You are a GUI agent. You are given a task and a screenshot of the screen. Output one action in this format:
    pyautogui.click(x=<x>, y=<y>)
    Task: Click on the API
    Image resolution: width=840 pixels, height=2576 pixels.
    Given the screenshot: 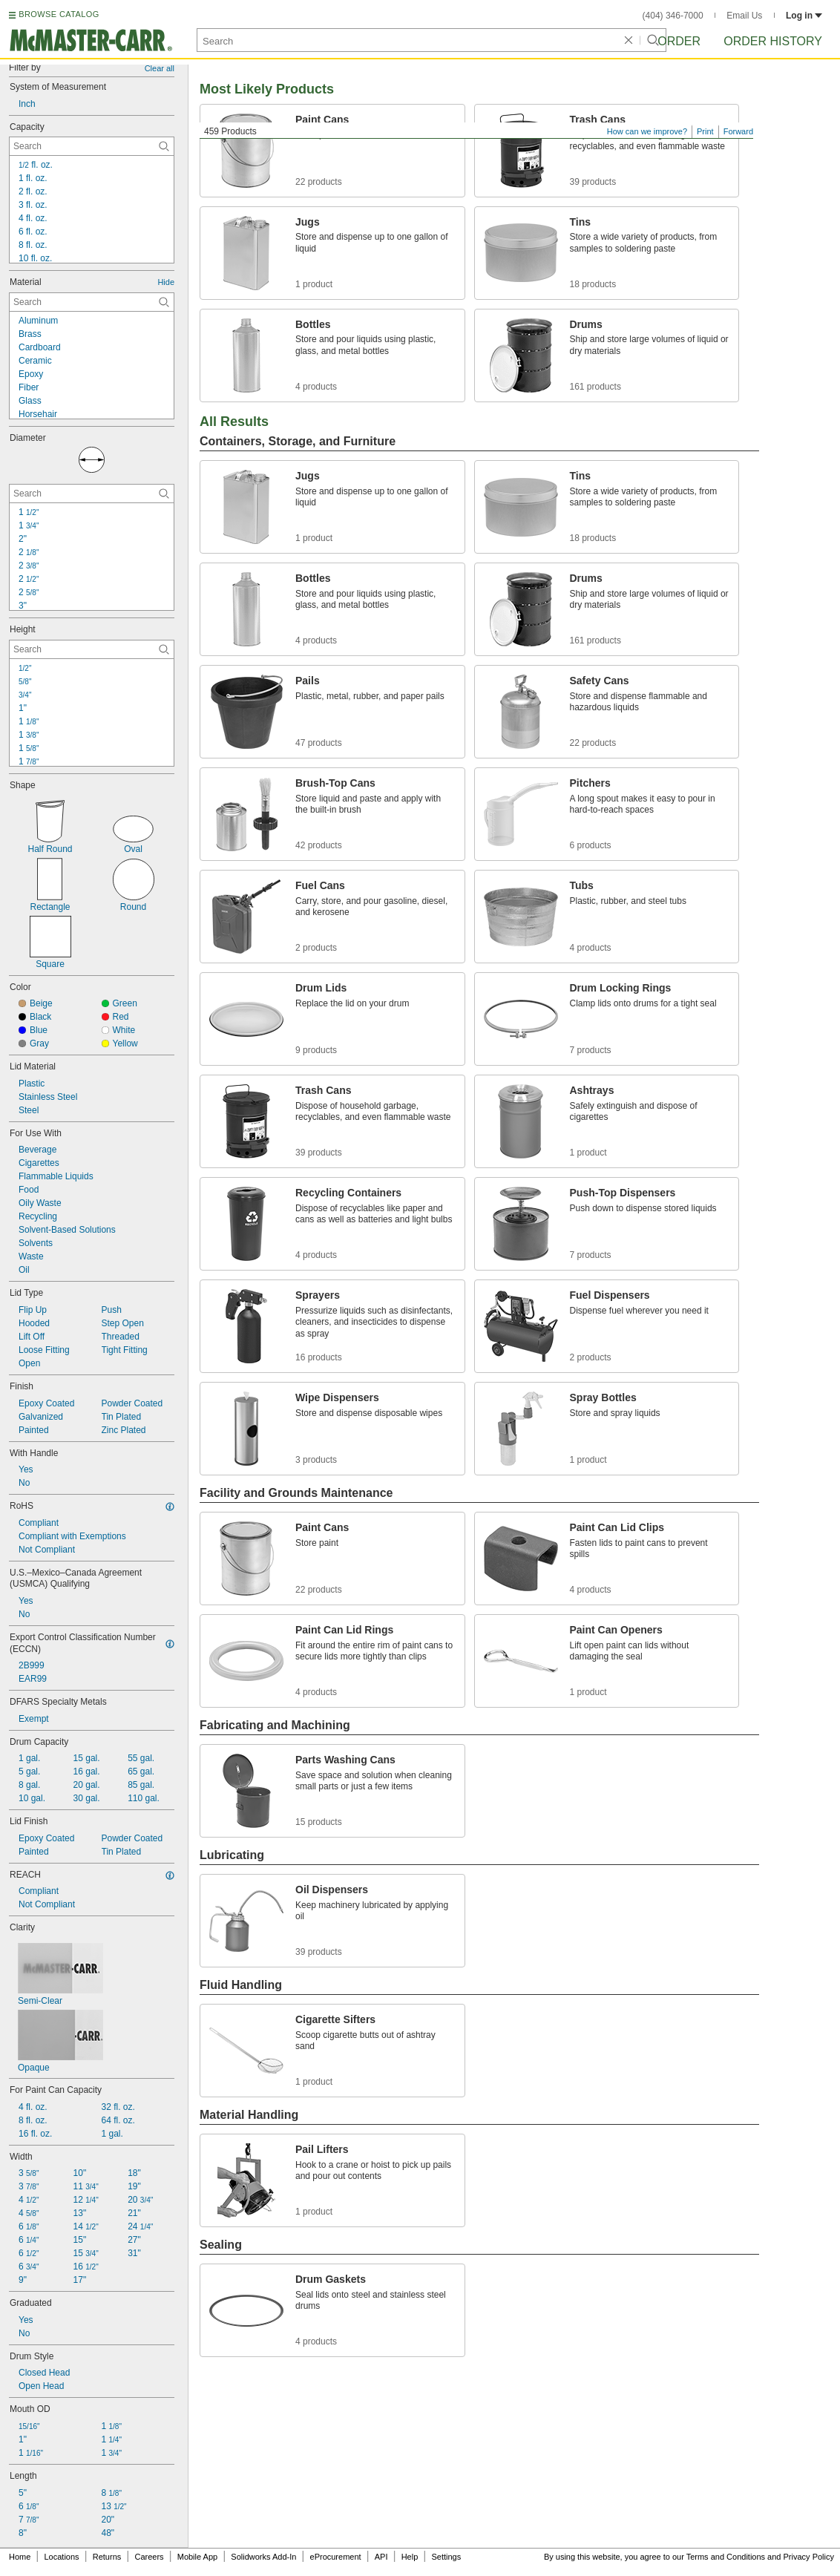 What is the action you would take?
    pyautogui.click(x=381, y=2556)
    